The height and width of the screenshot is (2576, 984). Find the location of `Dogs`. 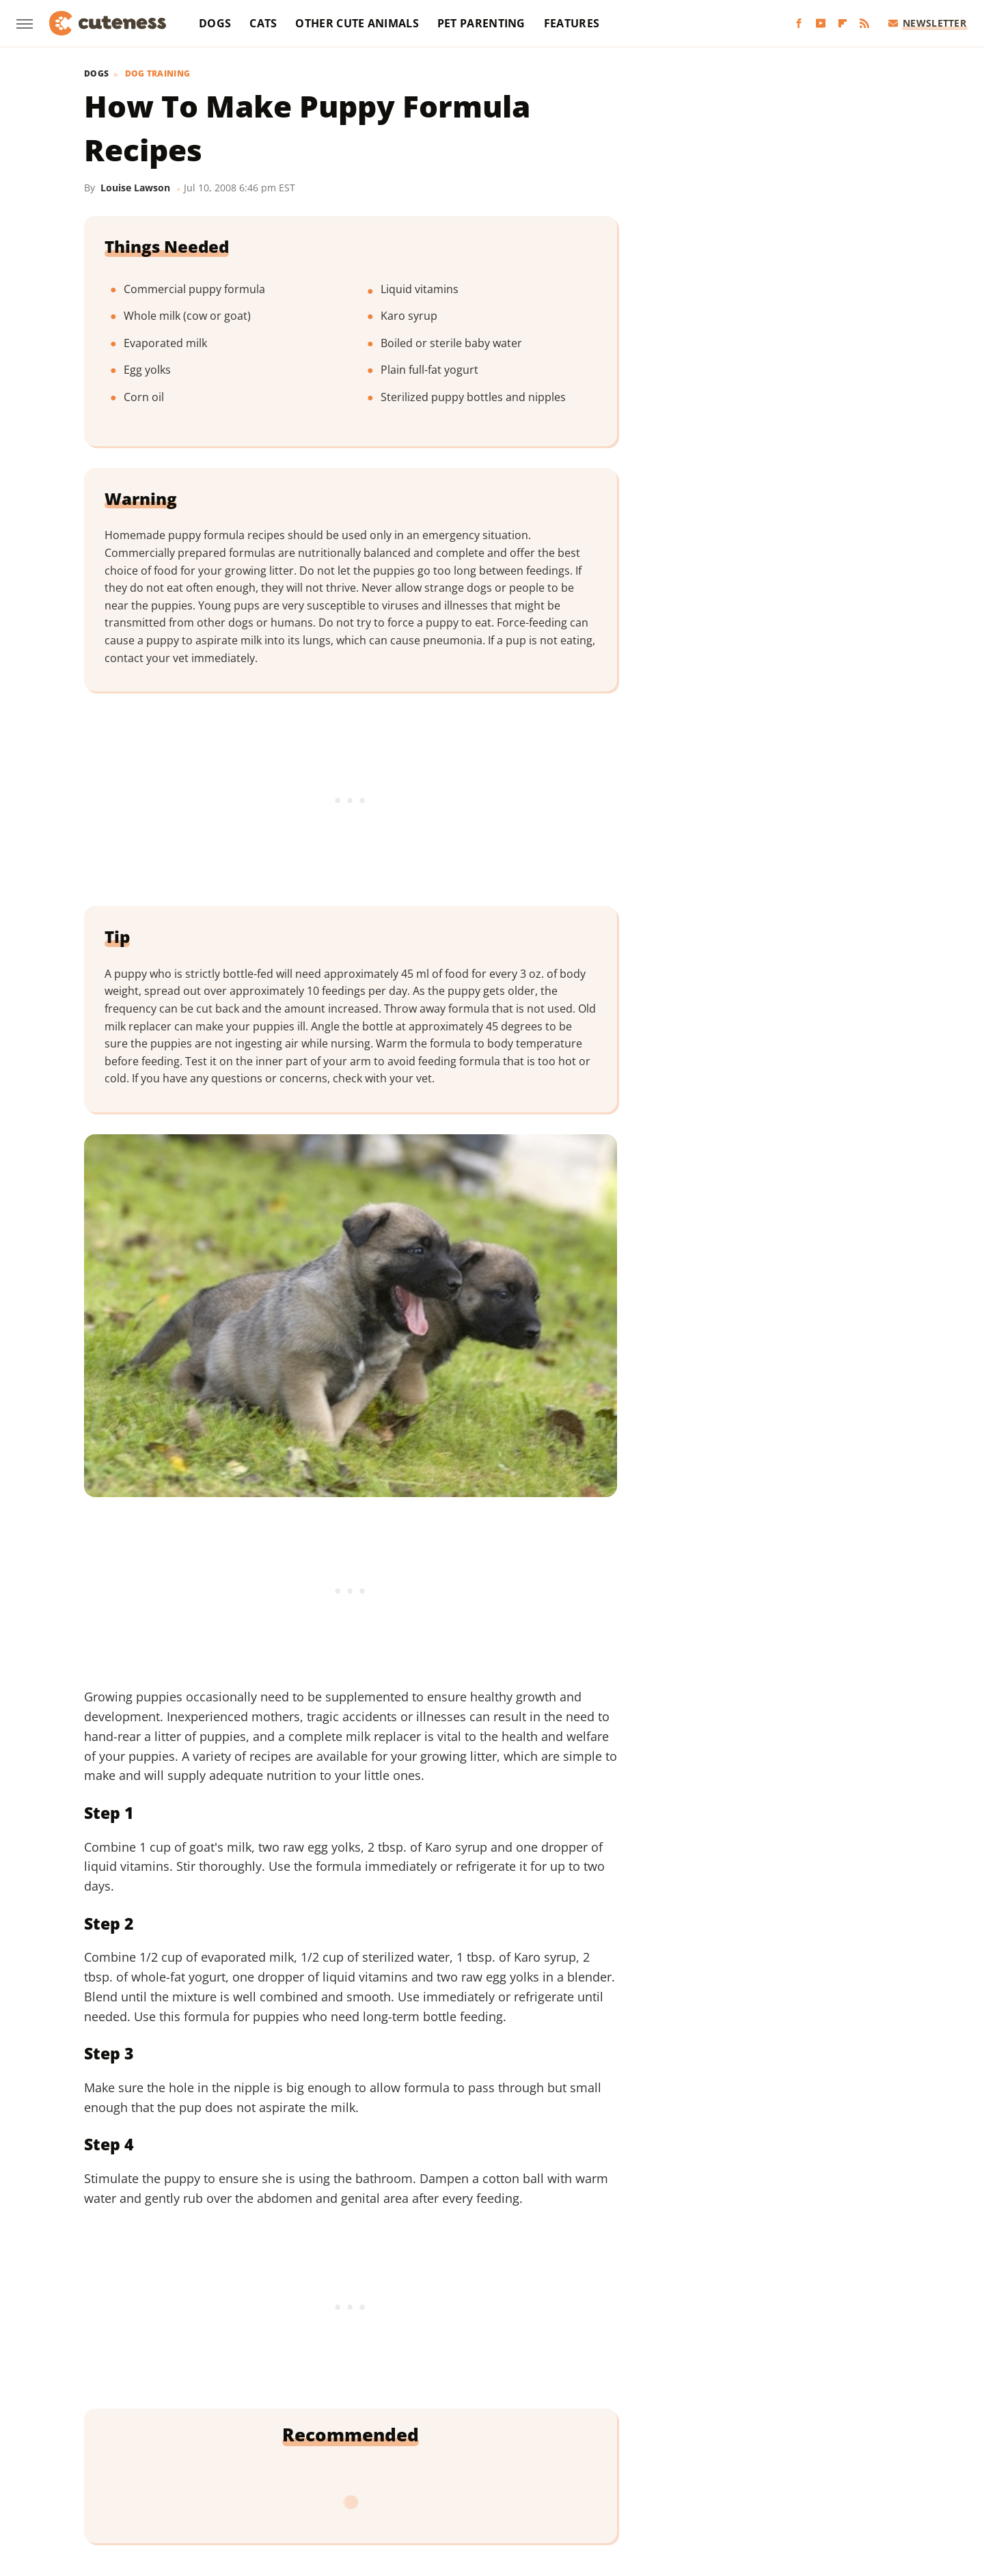

Dogs is located at coordinates (215, 23).